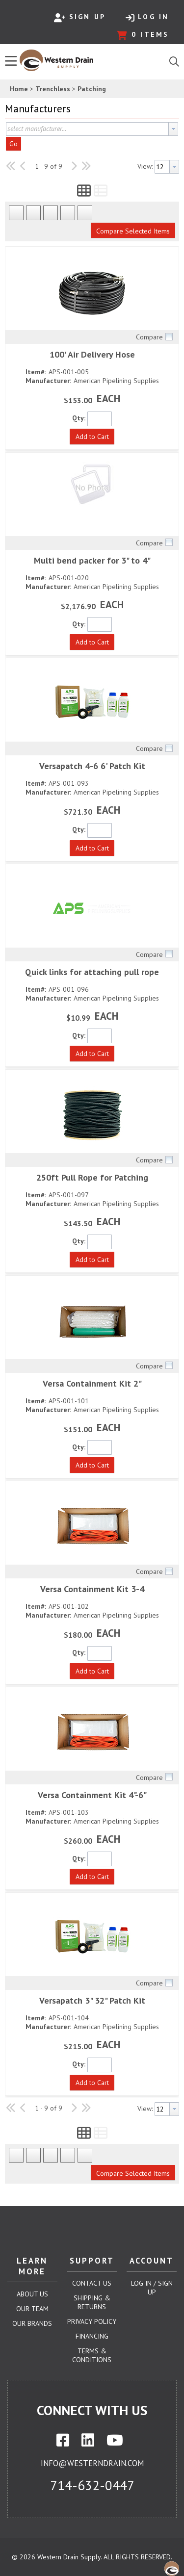 The height and width of the screenshot is (2576, 184). I want to click on Home, so click(19, 88).